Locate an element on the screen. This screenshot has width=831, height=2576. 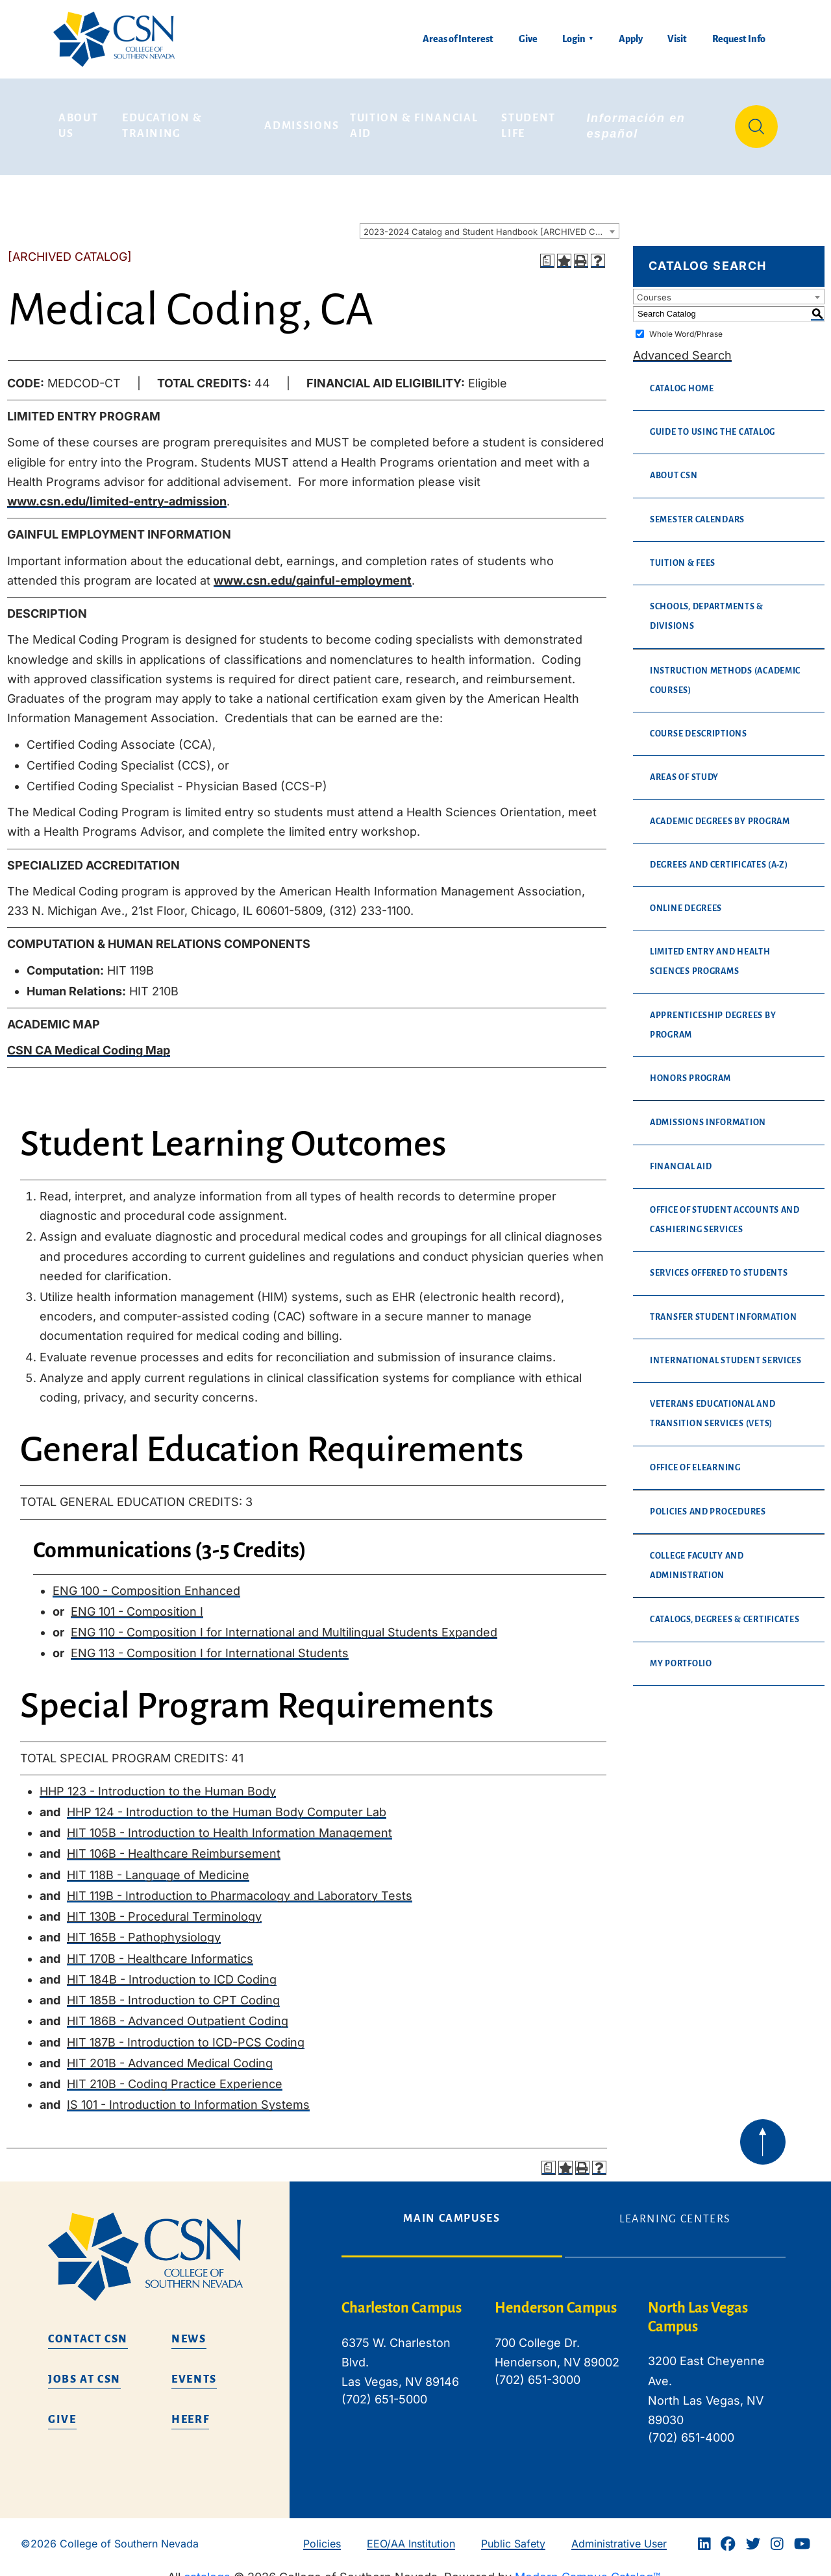
Office of Student Accounts and Cashiering Services is located at coordinates (725, 1211).